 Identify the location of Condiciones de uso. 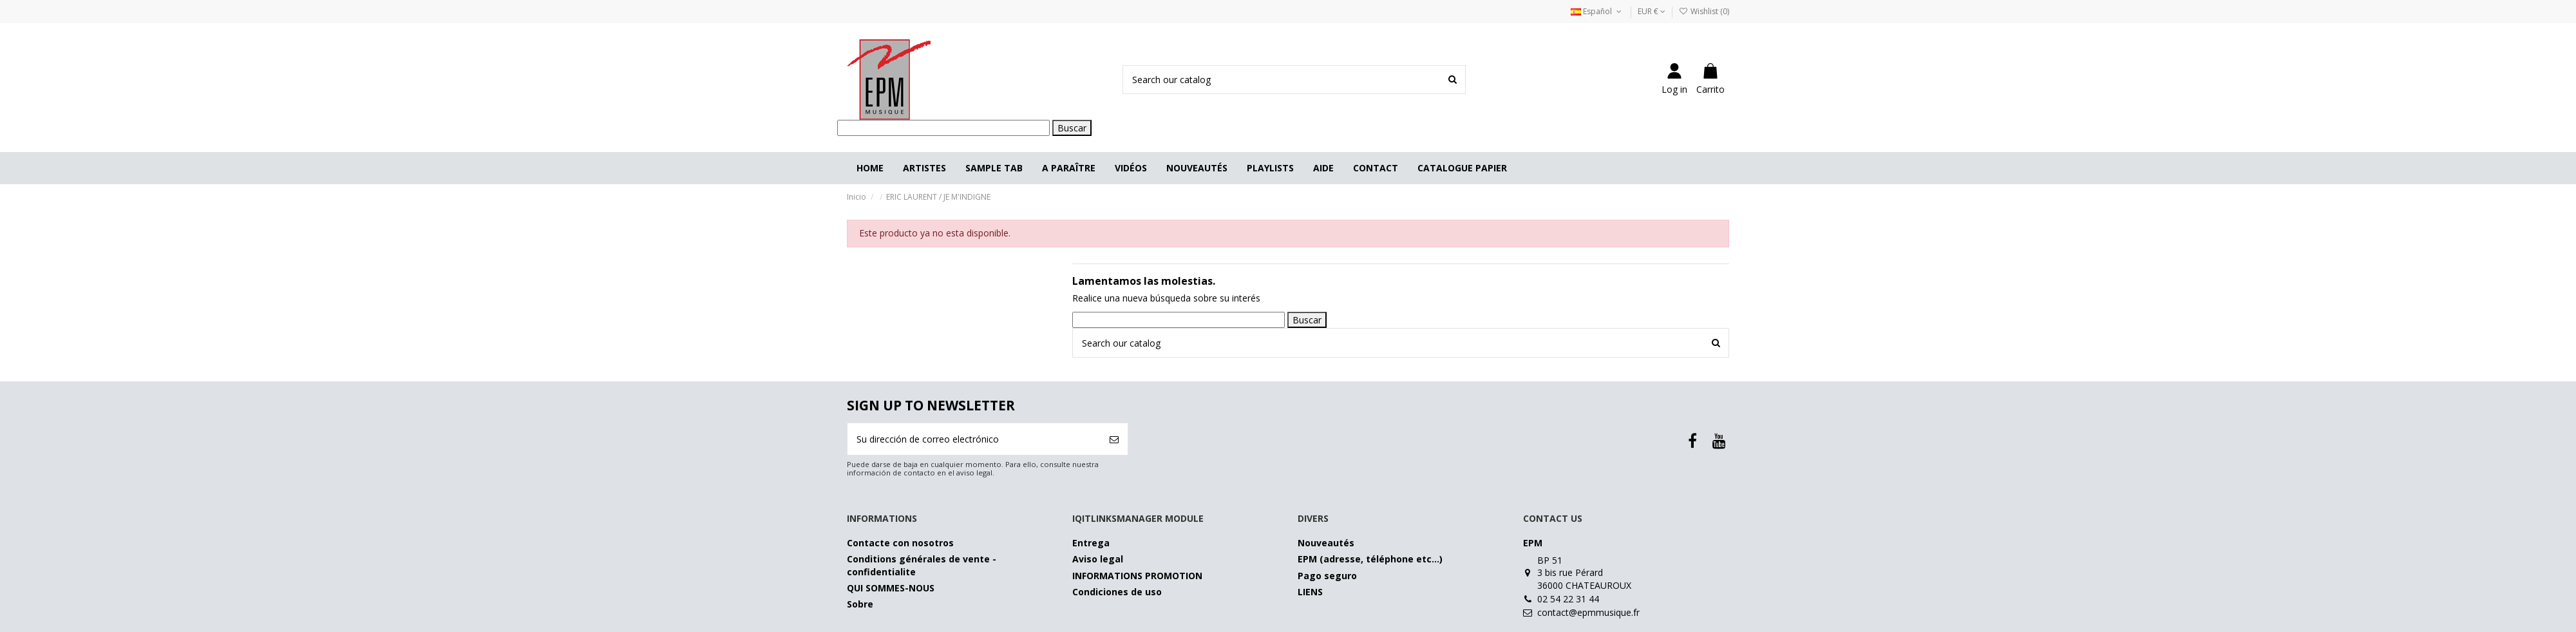
(1117, 592).